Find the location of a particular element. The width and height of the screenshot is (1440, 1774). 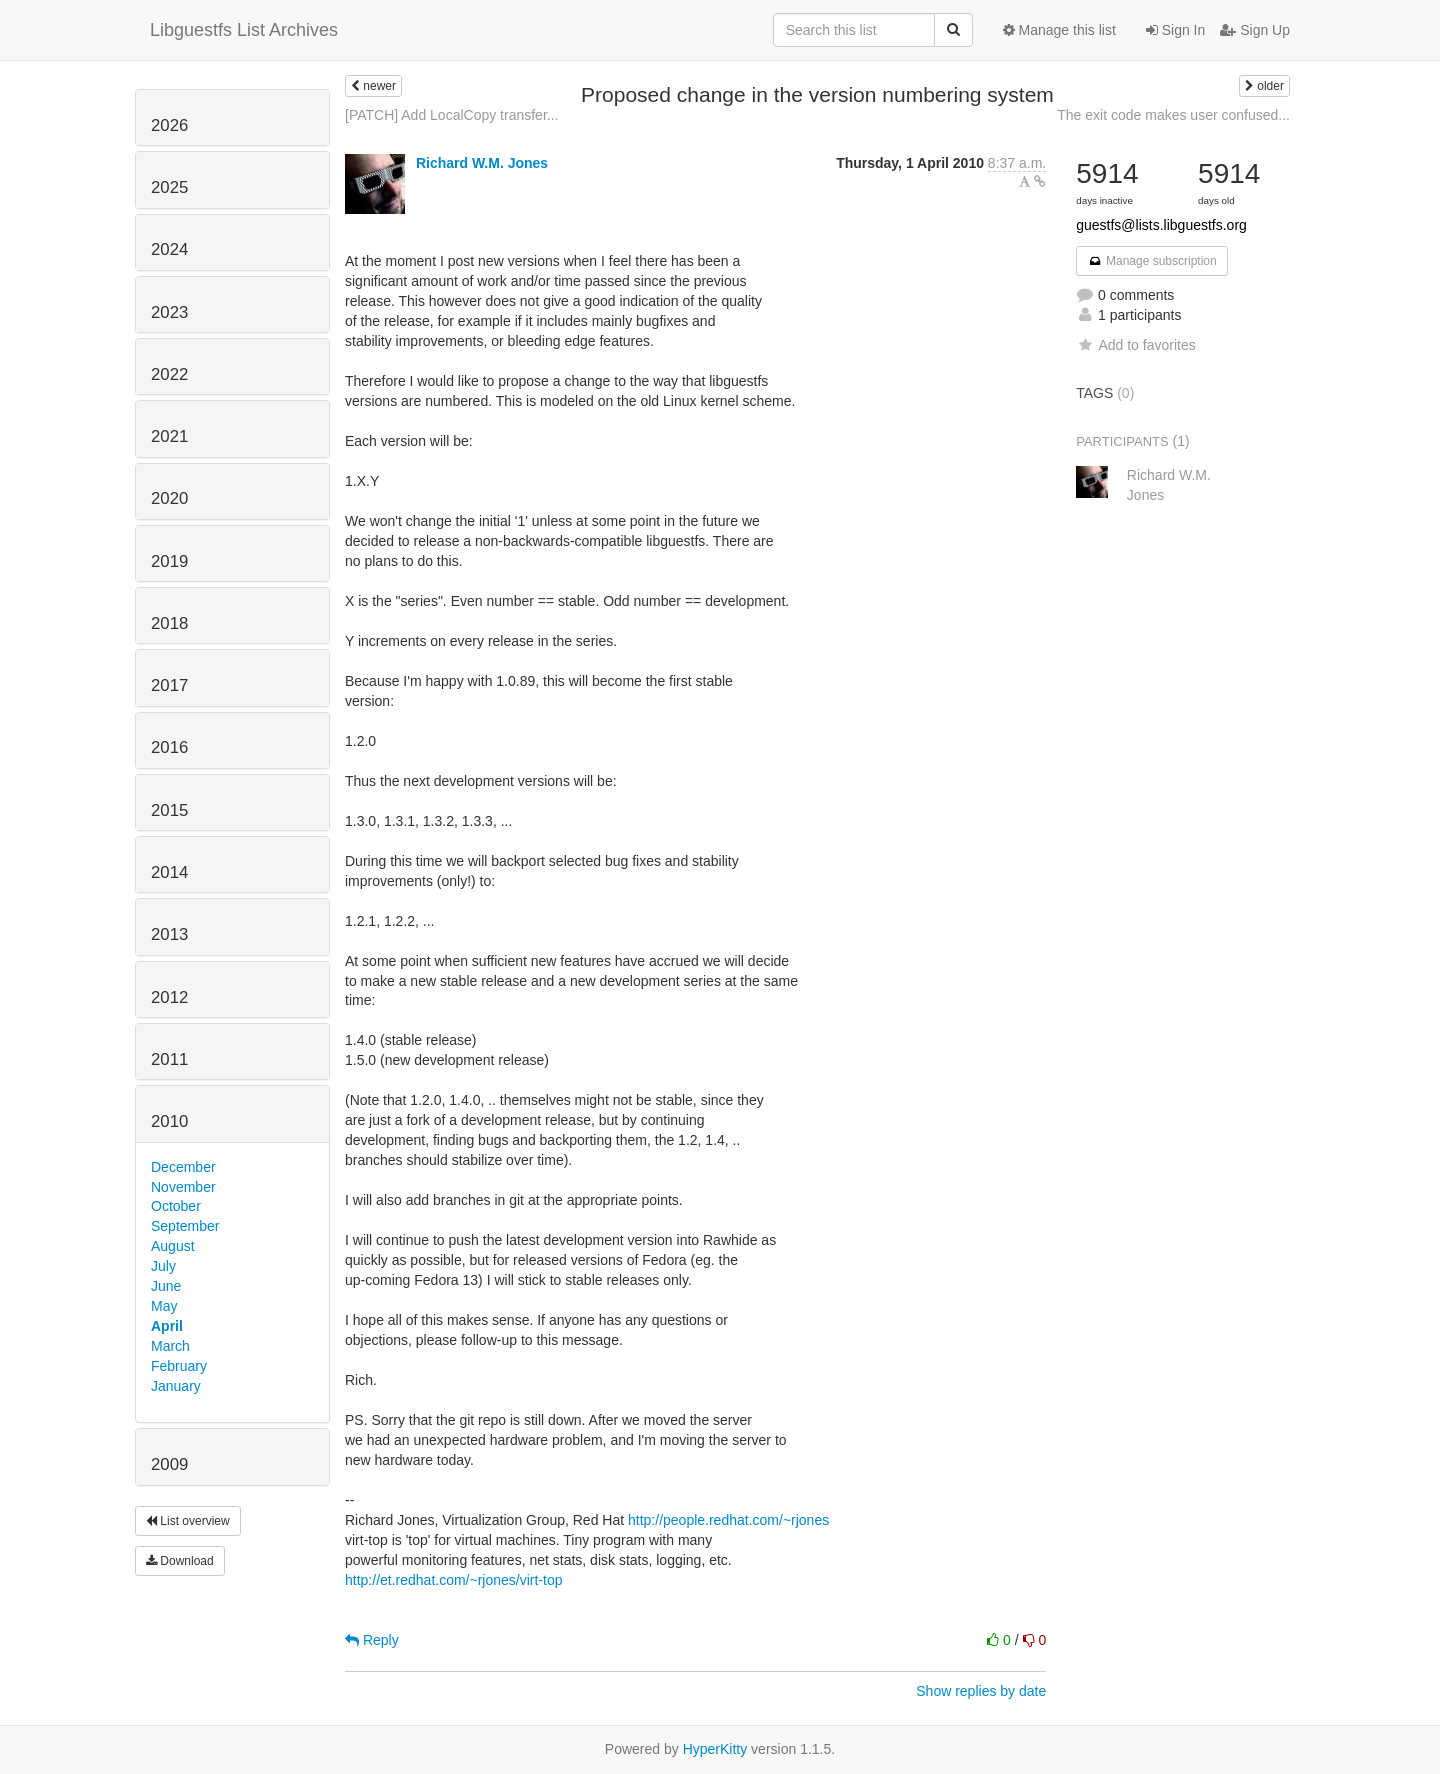

http://people.redhat.com/~rjones is located at coordinates (728, 1520).